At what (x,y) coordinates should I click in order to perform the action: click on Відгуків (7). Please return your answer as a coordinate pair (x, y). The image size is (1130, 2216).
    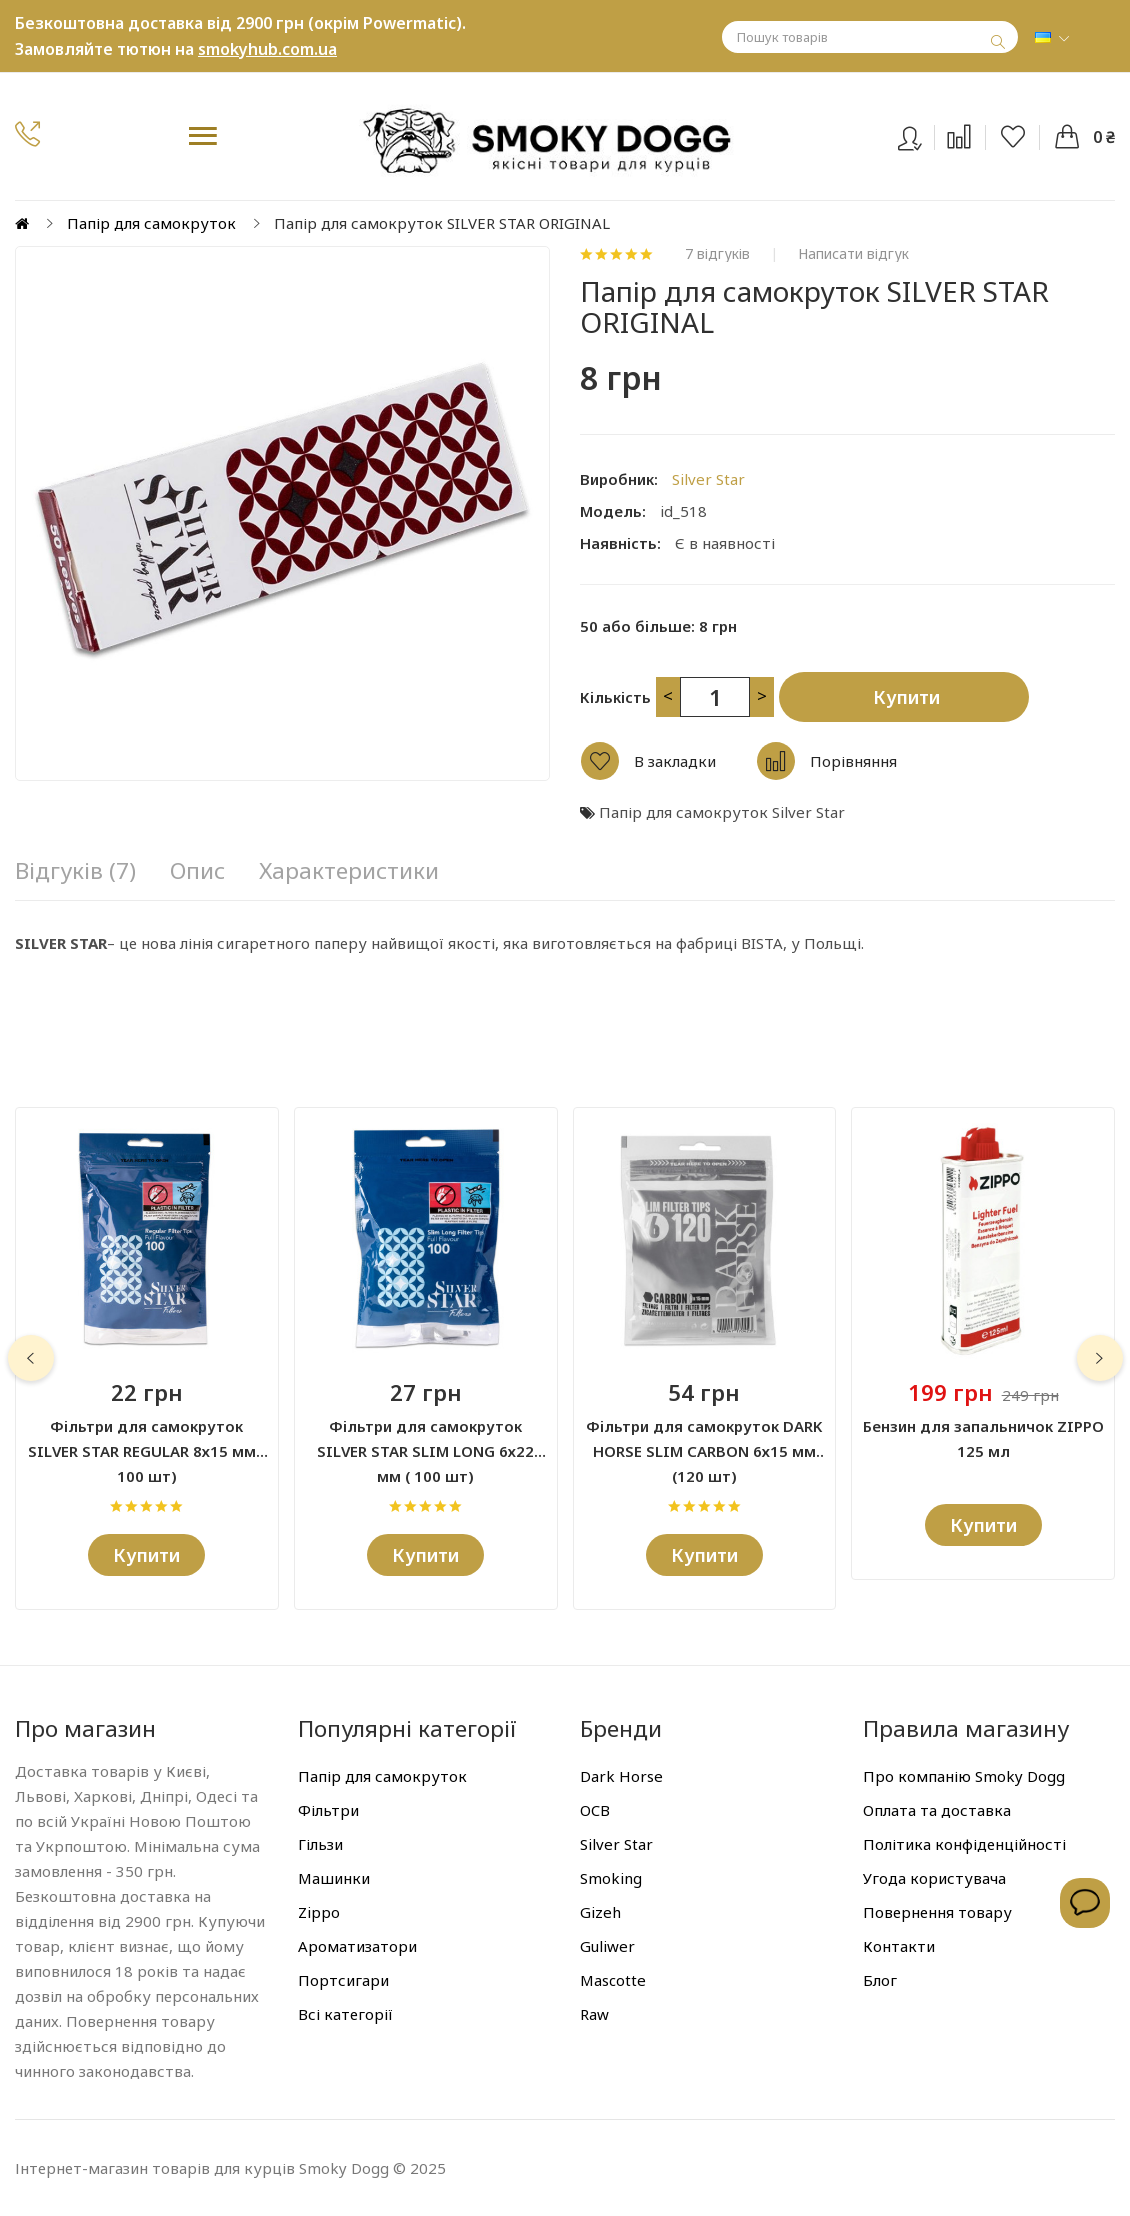
    Looking at the image, I should click on (75, 871).